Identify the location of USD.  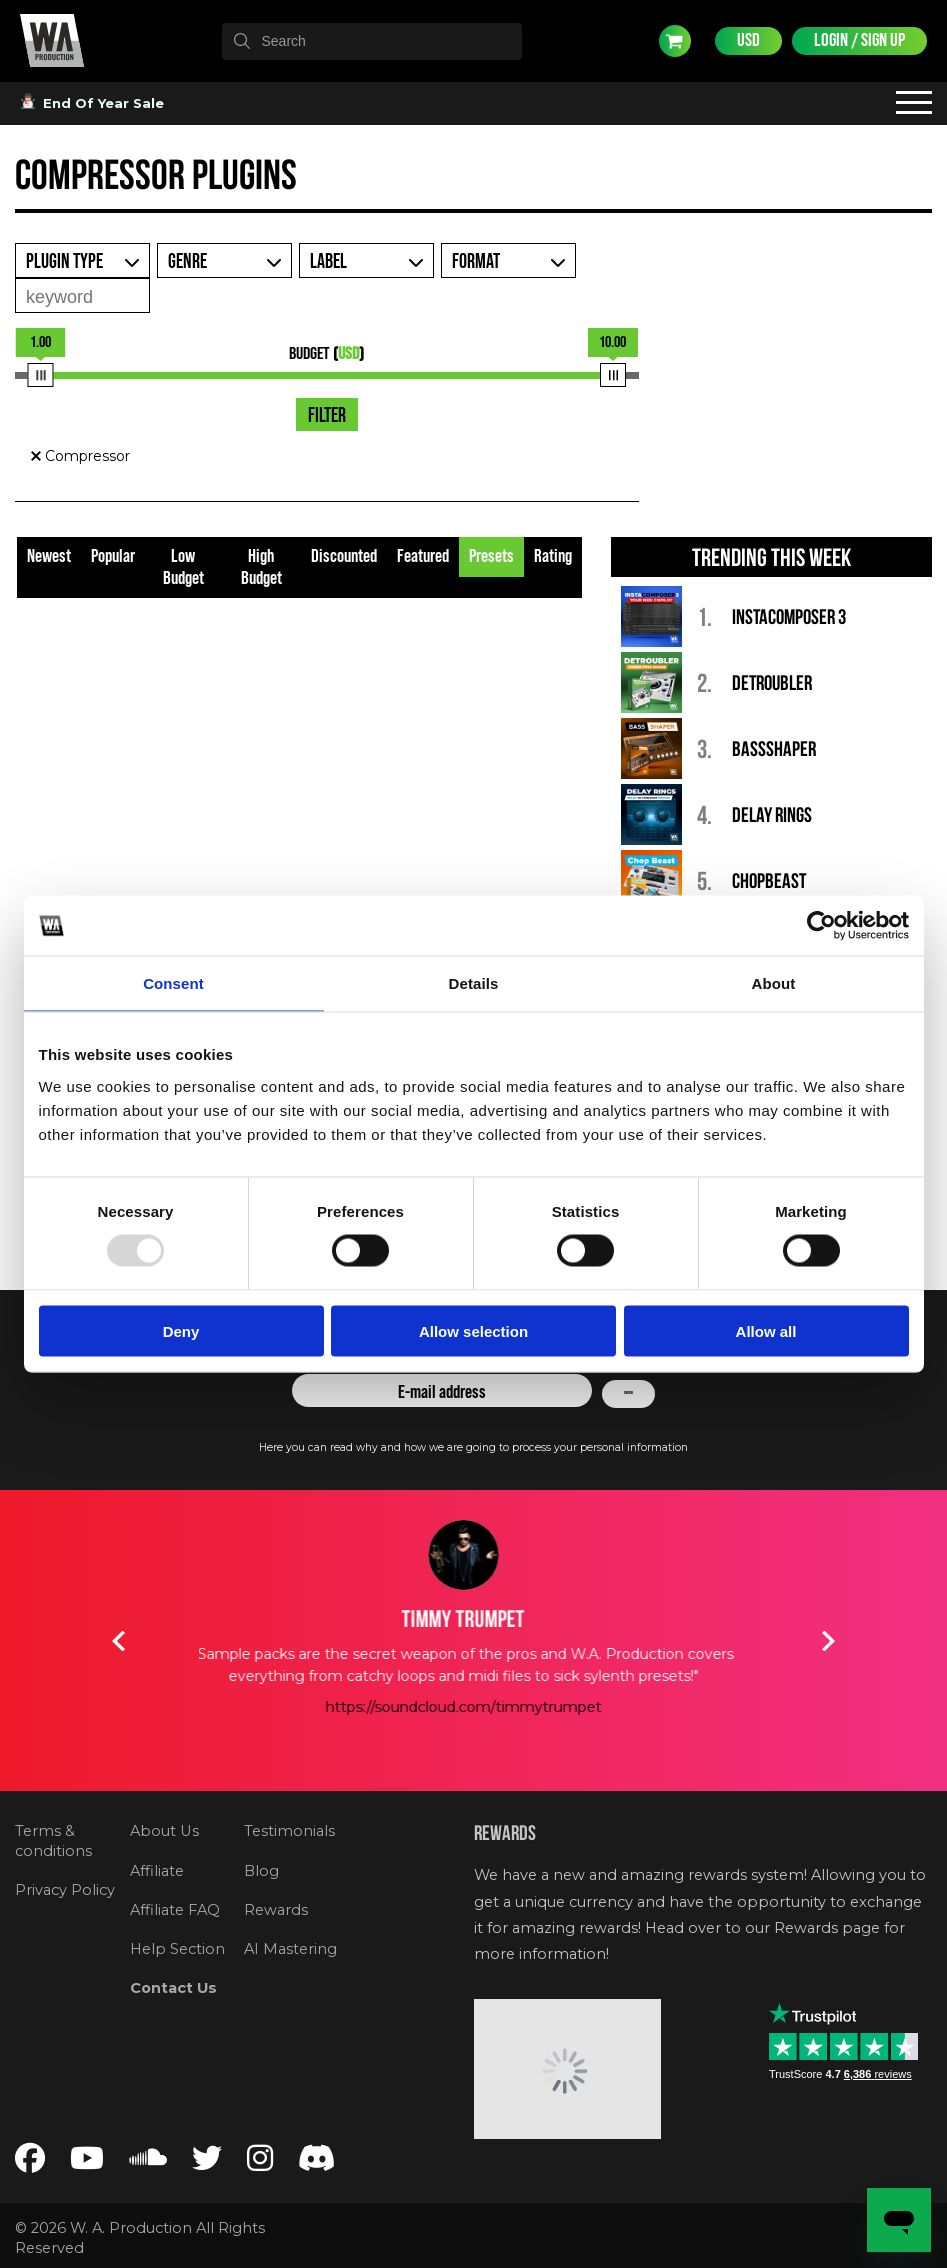
(748, 40).